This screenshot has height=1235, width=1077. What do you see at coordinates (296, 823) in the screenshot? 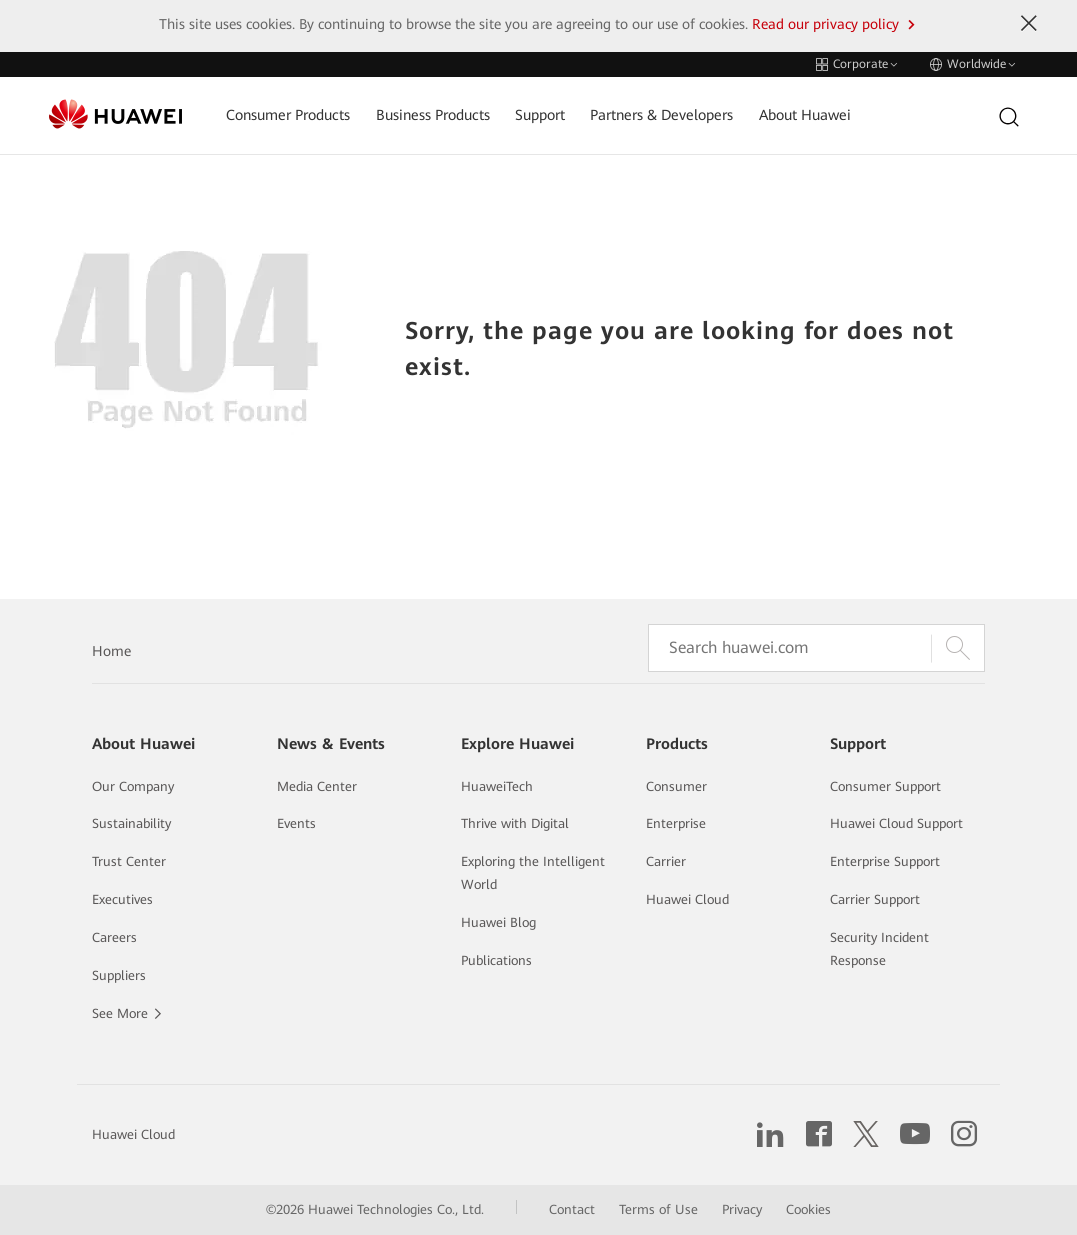
I see `Events` at bounding box center [296, 823].